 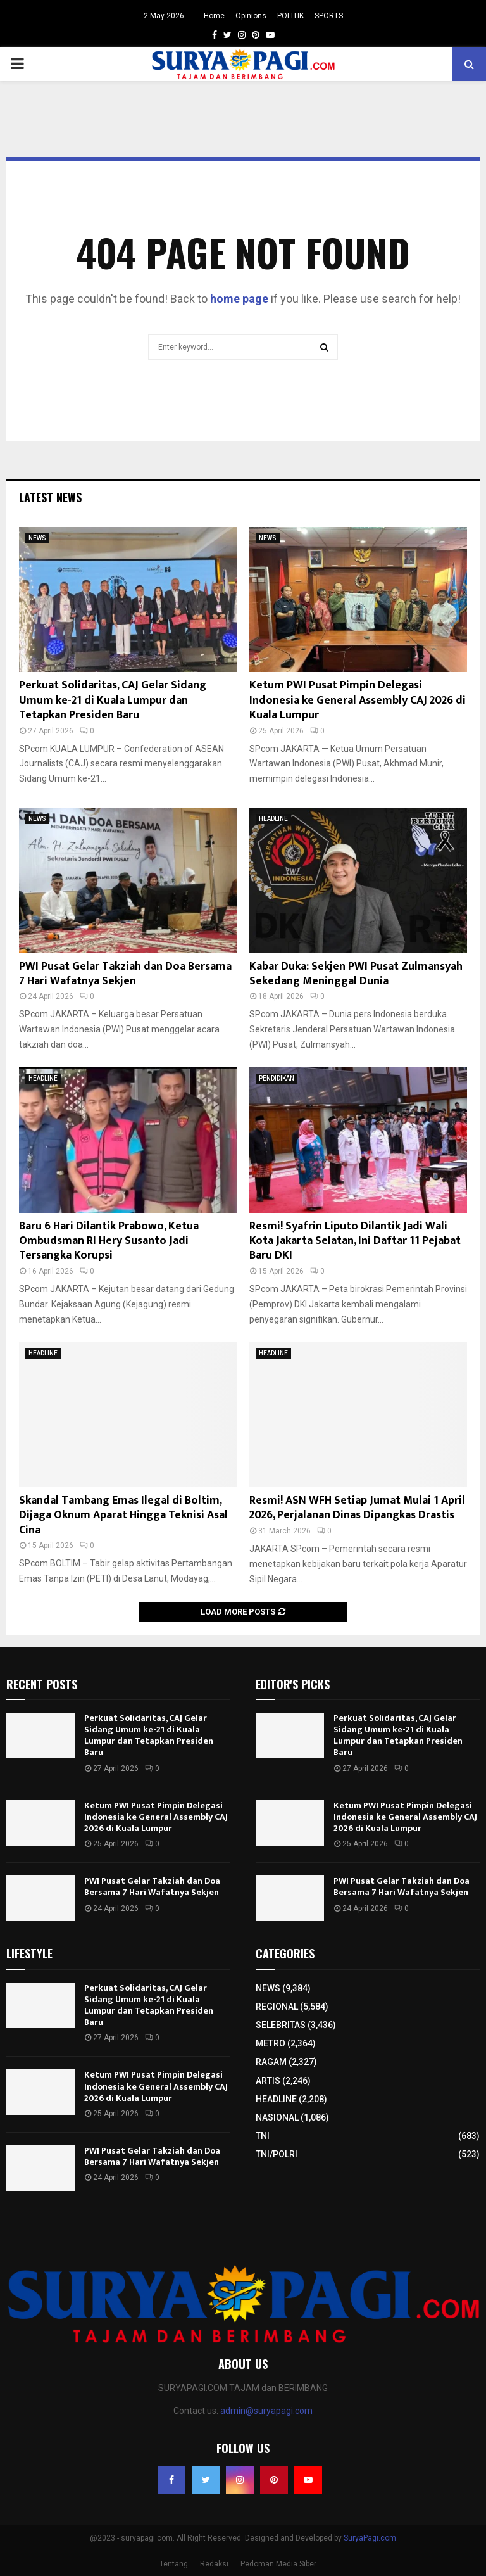 I want to click on REGIONAL, so click(x=277, y=2007).